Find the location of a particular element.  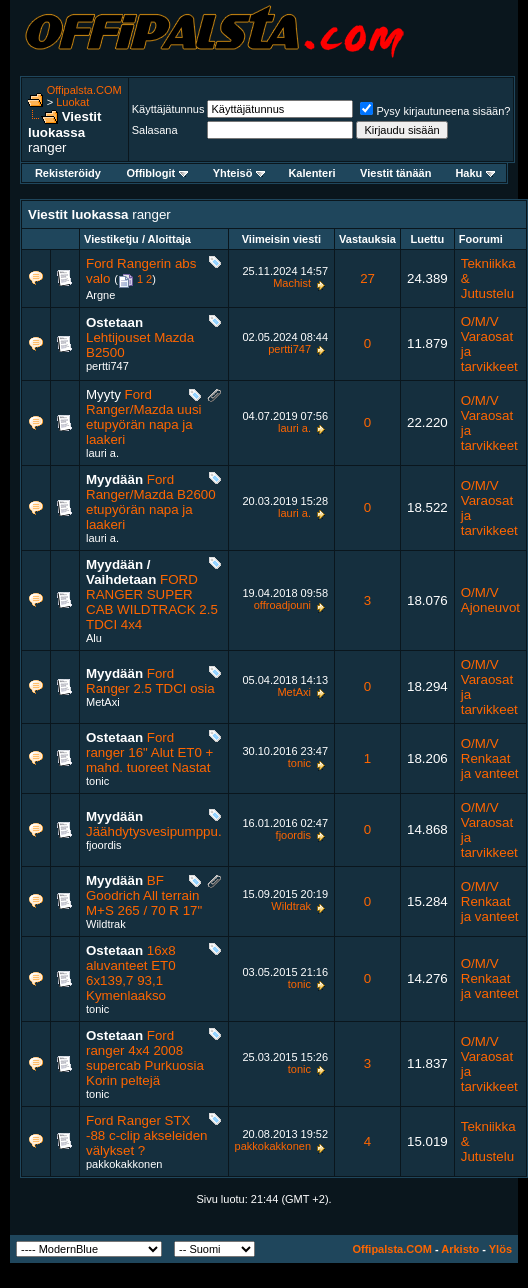

Yhteisö is located at coordinates (239, 173).